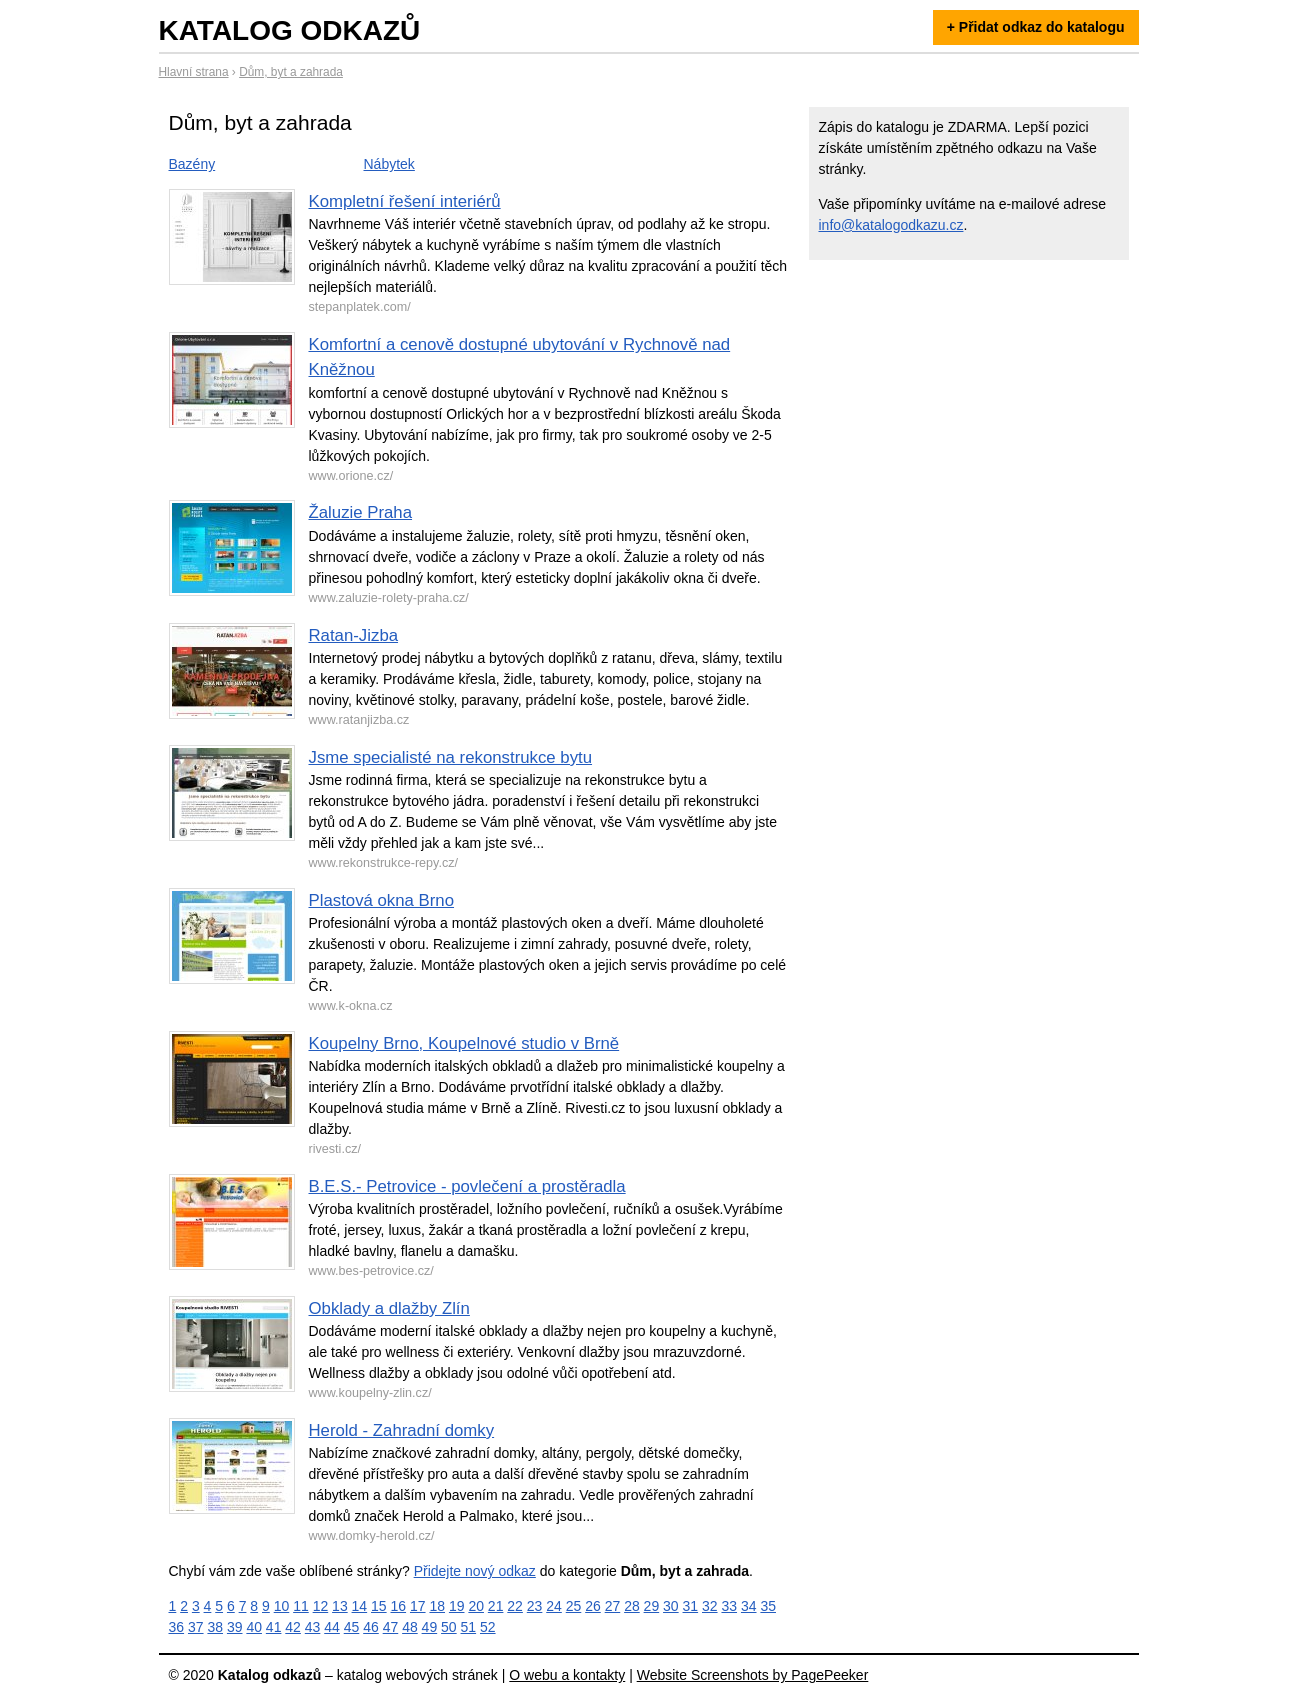 This screenshot has height=1696, width=1297. I want to click on 11, so click(301, 1606).